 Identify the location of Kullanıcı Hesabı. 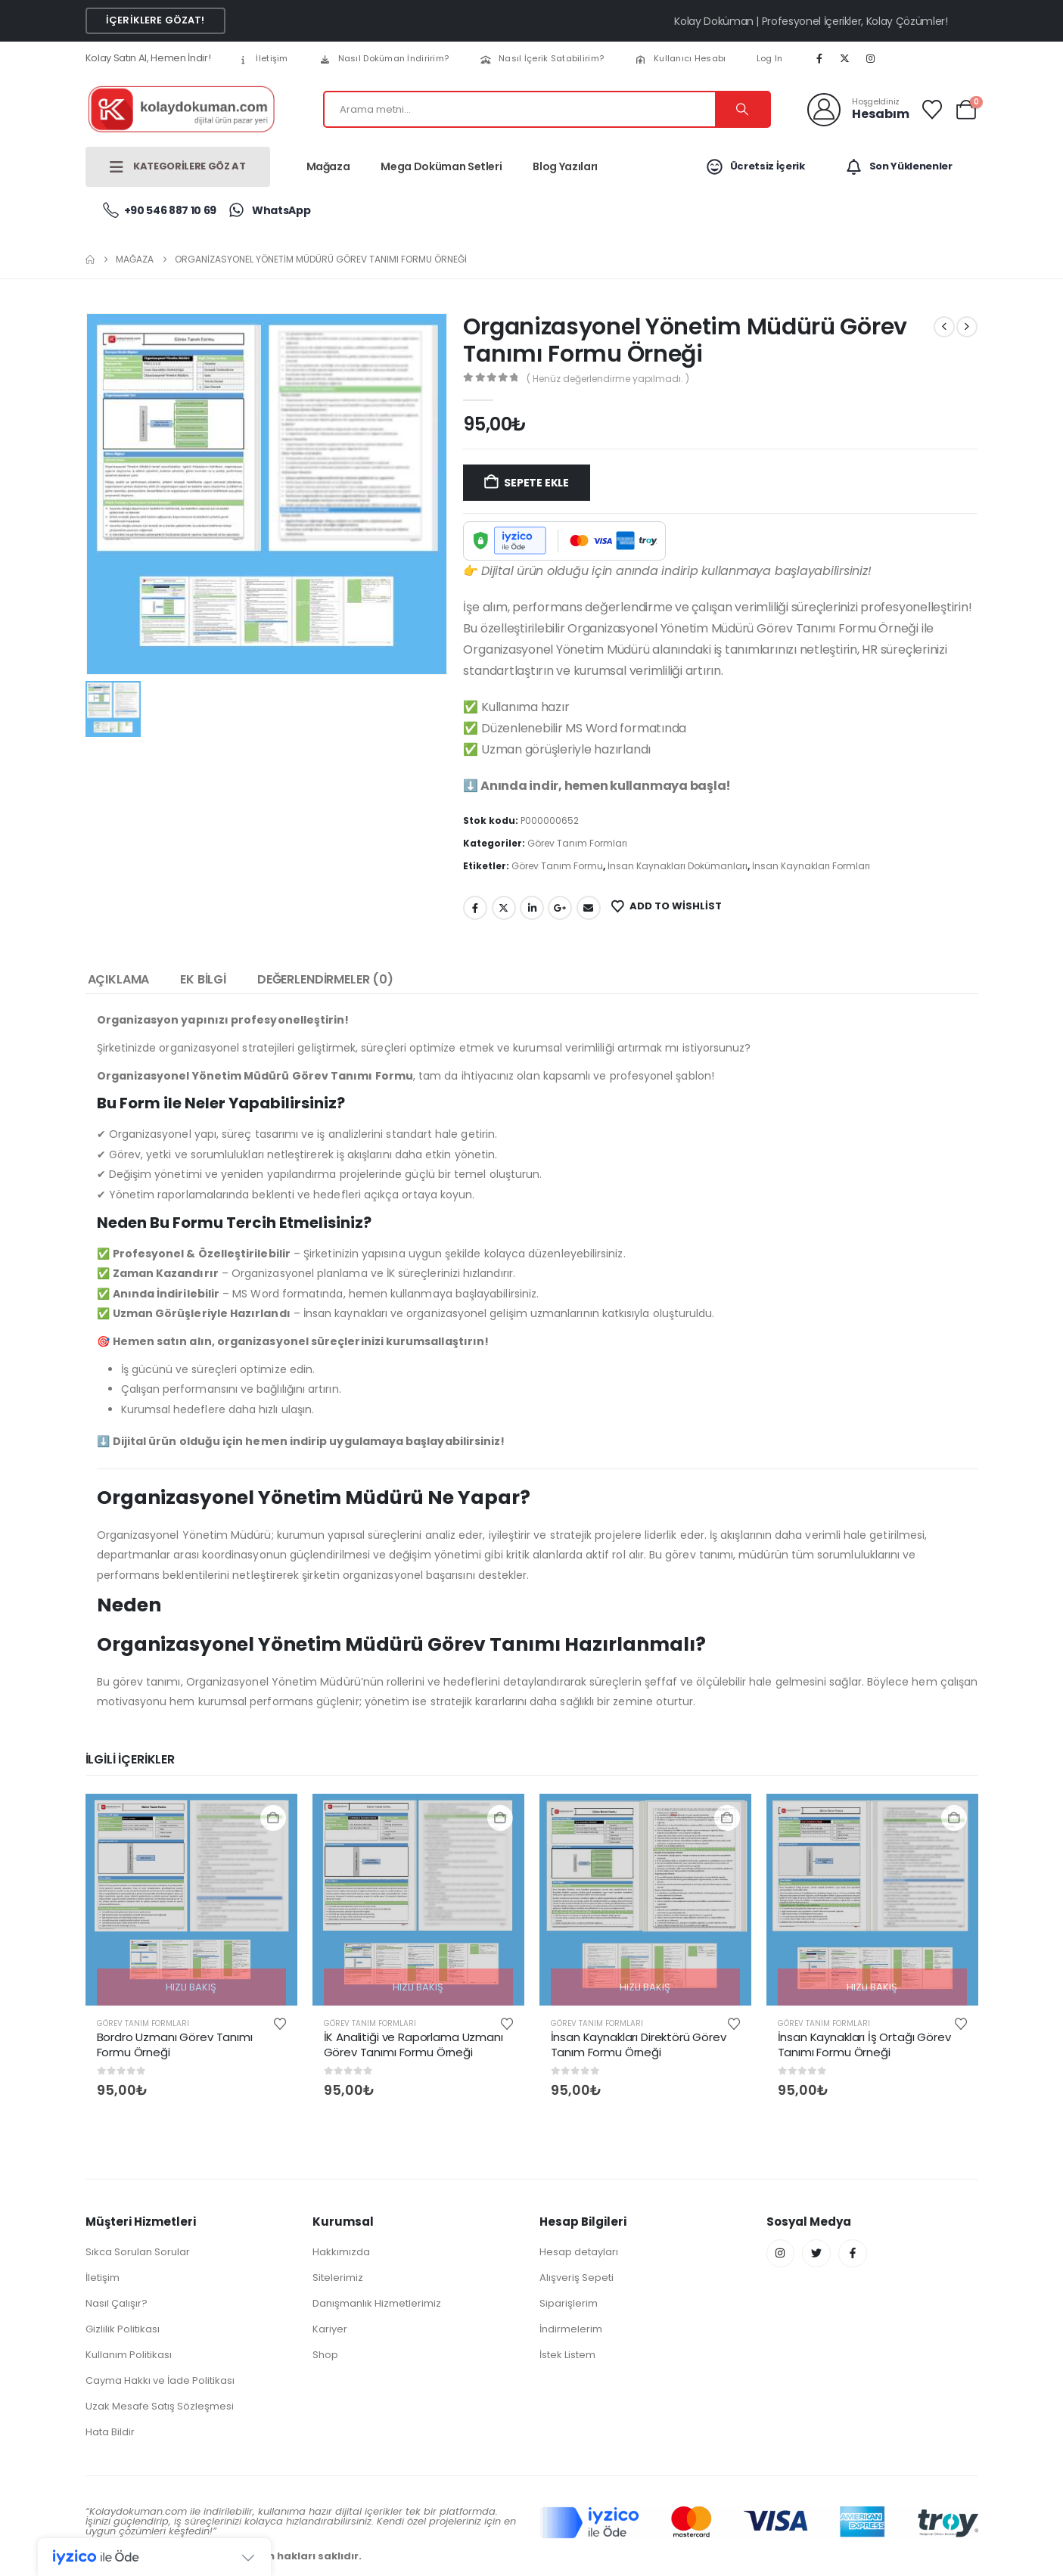
(680, 58).